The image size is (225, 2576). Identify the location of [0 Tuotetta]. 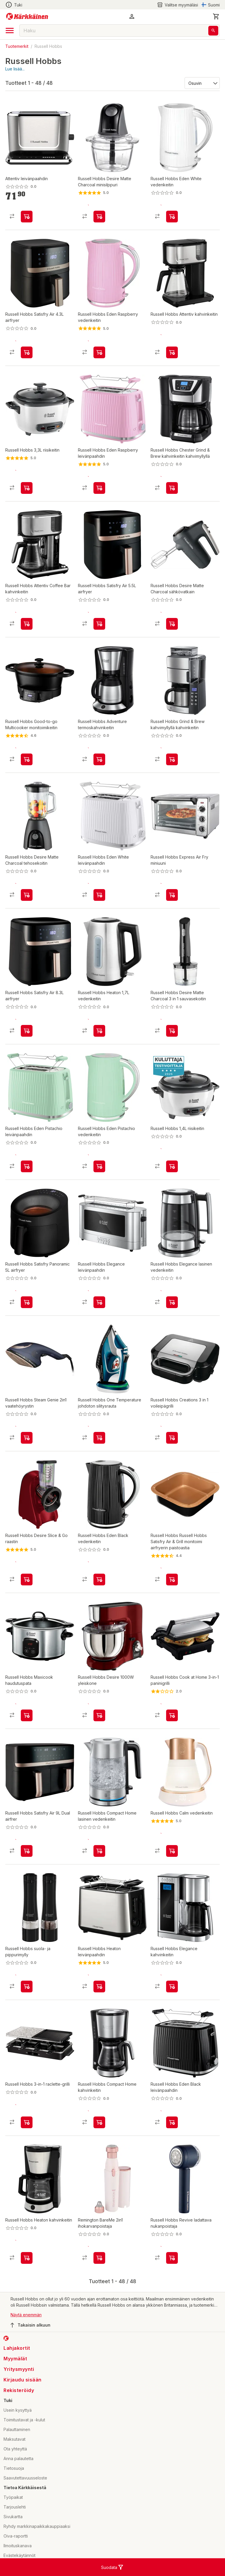
(216, 16).